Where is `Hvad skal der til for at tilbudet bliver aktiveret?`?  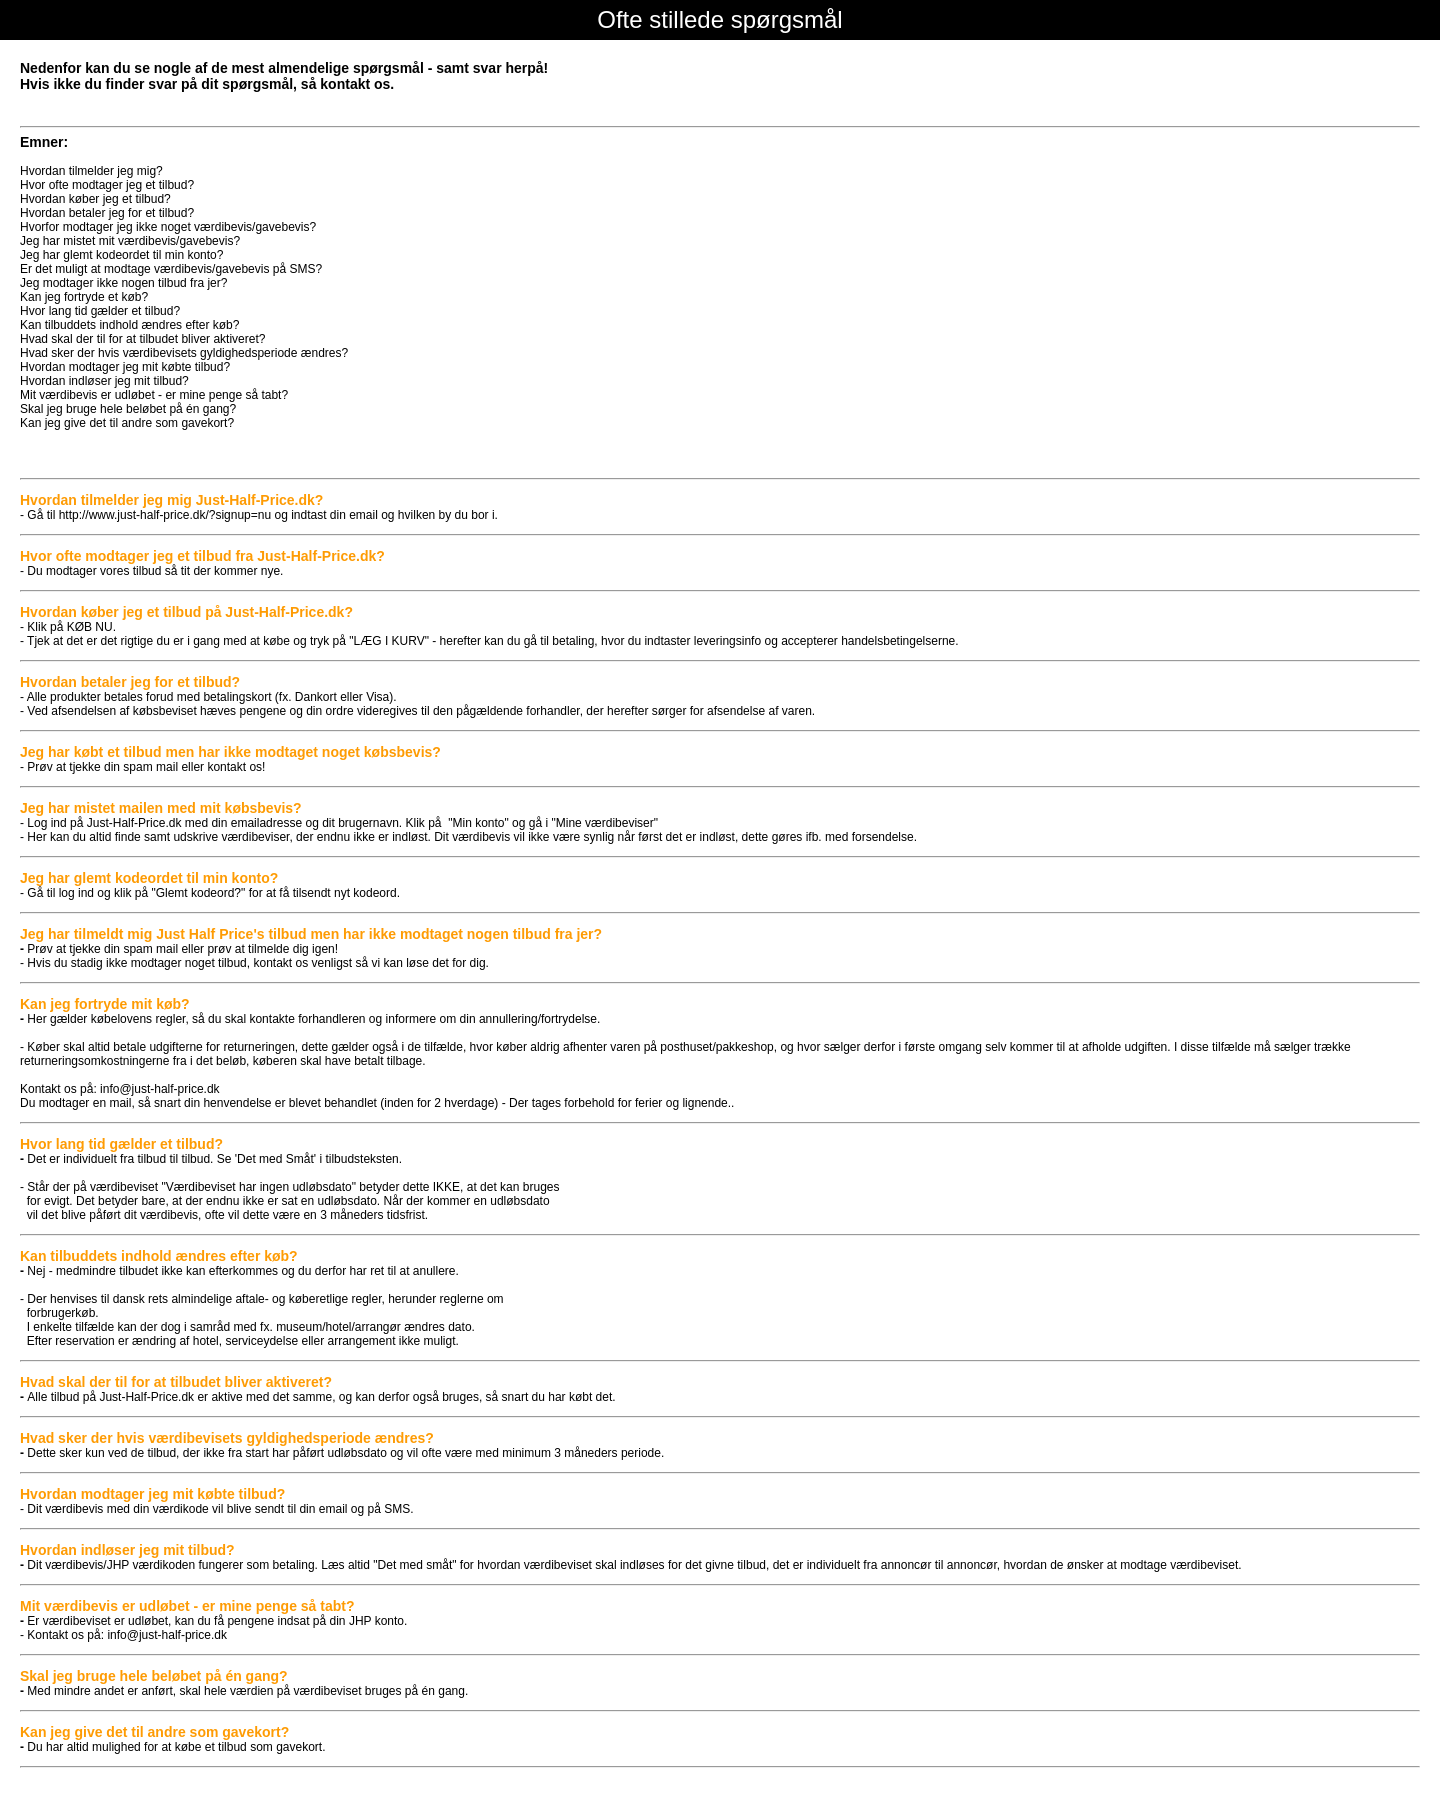
Hvad skal der til for at tilbudet bliver aktiveret? is located at coordinates (142, 339).